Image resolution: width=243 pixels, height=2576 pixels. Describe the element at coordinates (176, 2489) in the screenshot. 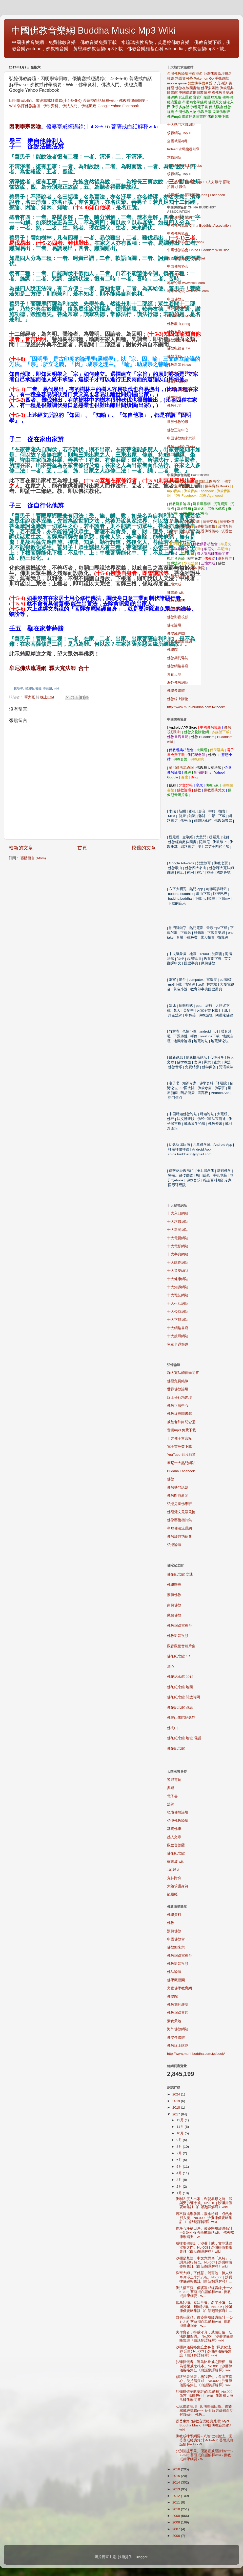

I see `2013` at that location.